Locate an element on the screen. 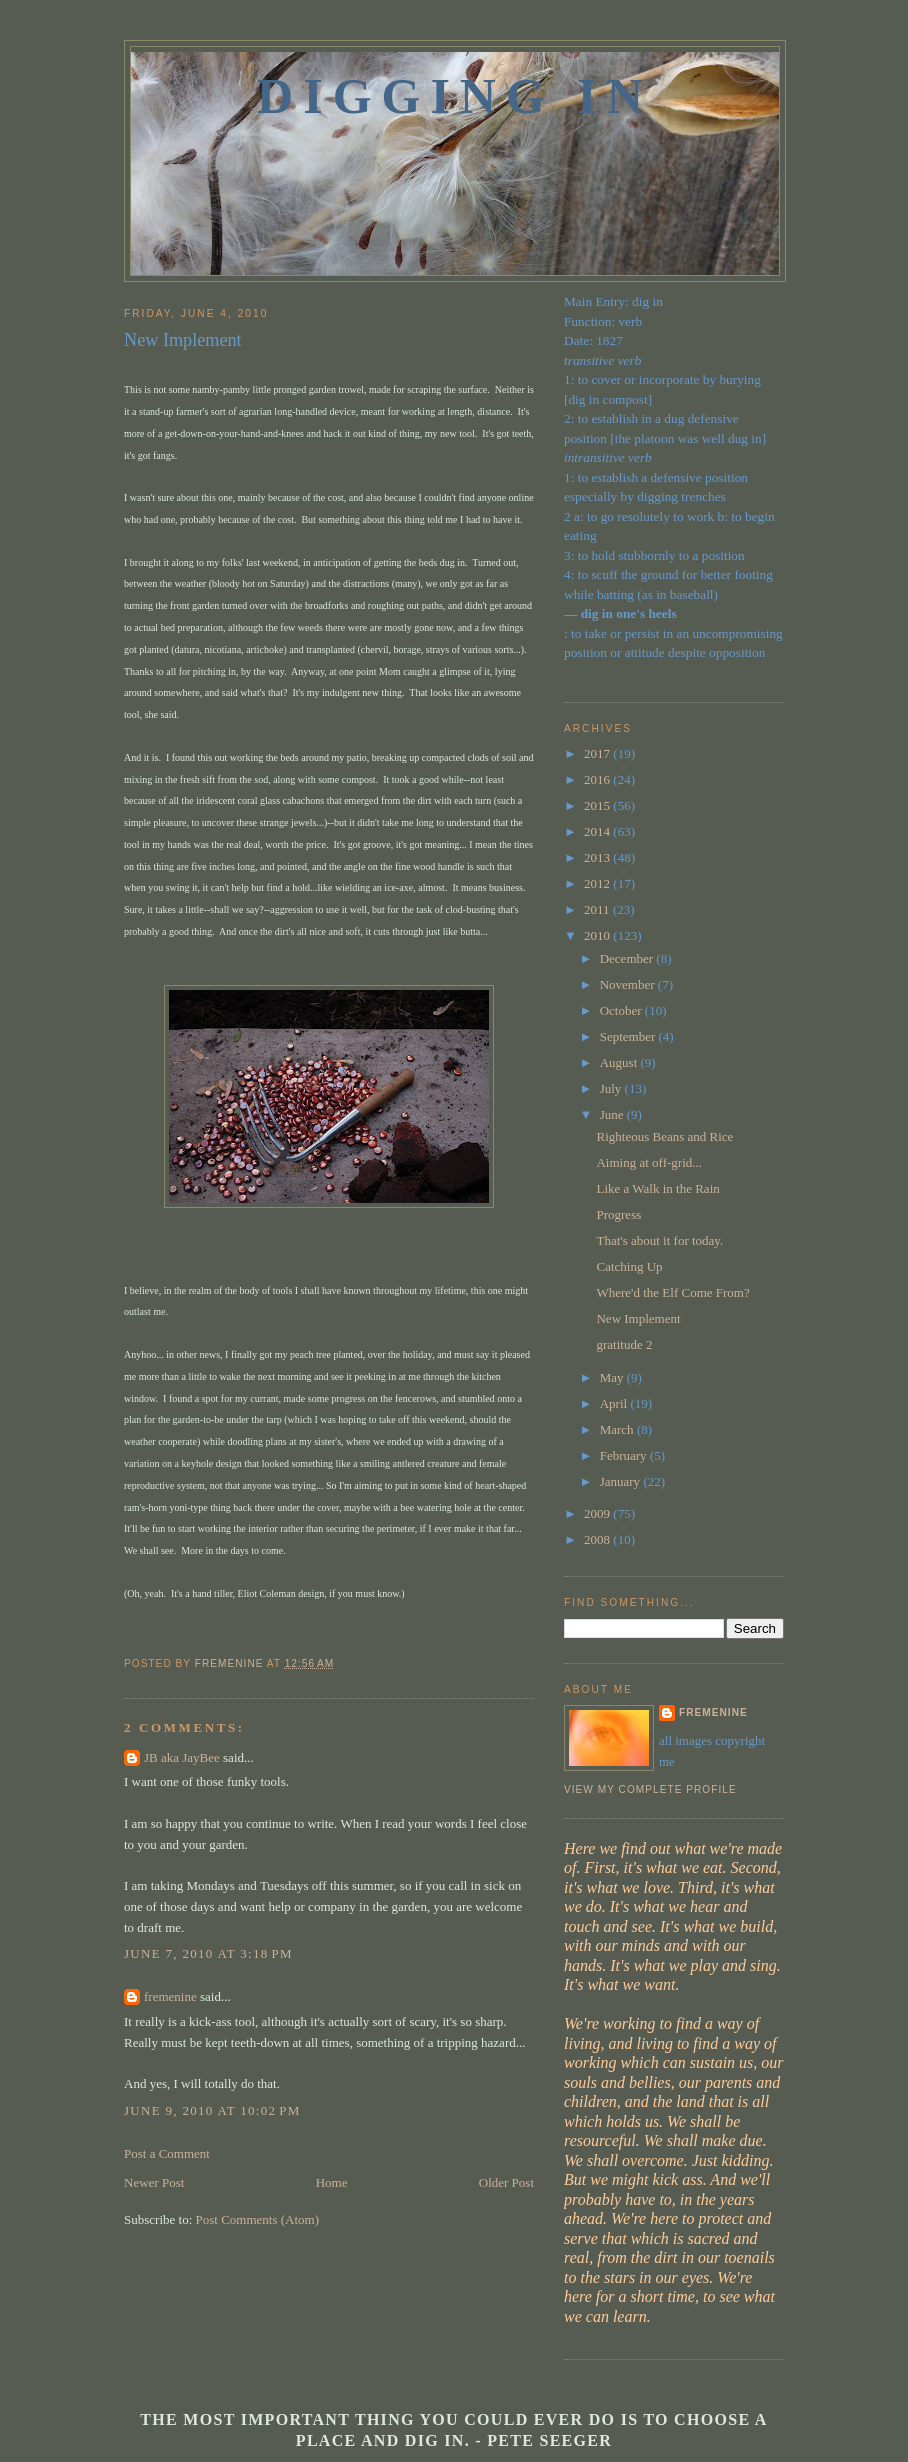  2012 is located at coordinates (598, 883).